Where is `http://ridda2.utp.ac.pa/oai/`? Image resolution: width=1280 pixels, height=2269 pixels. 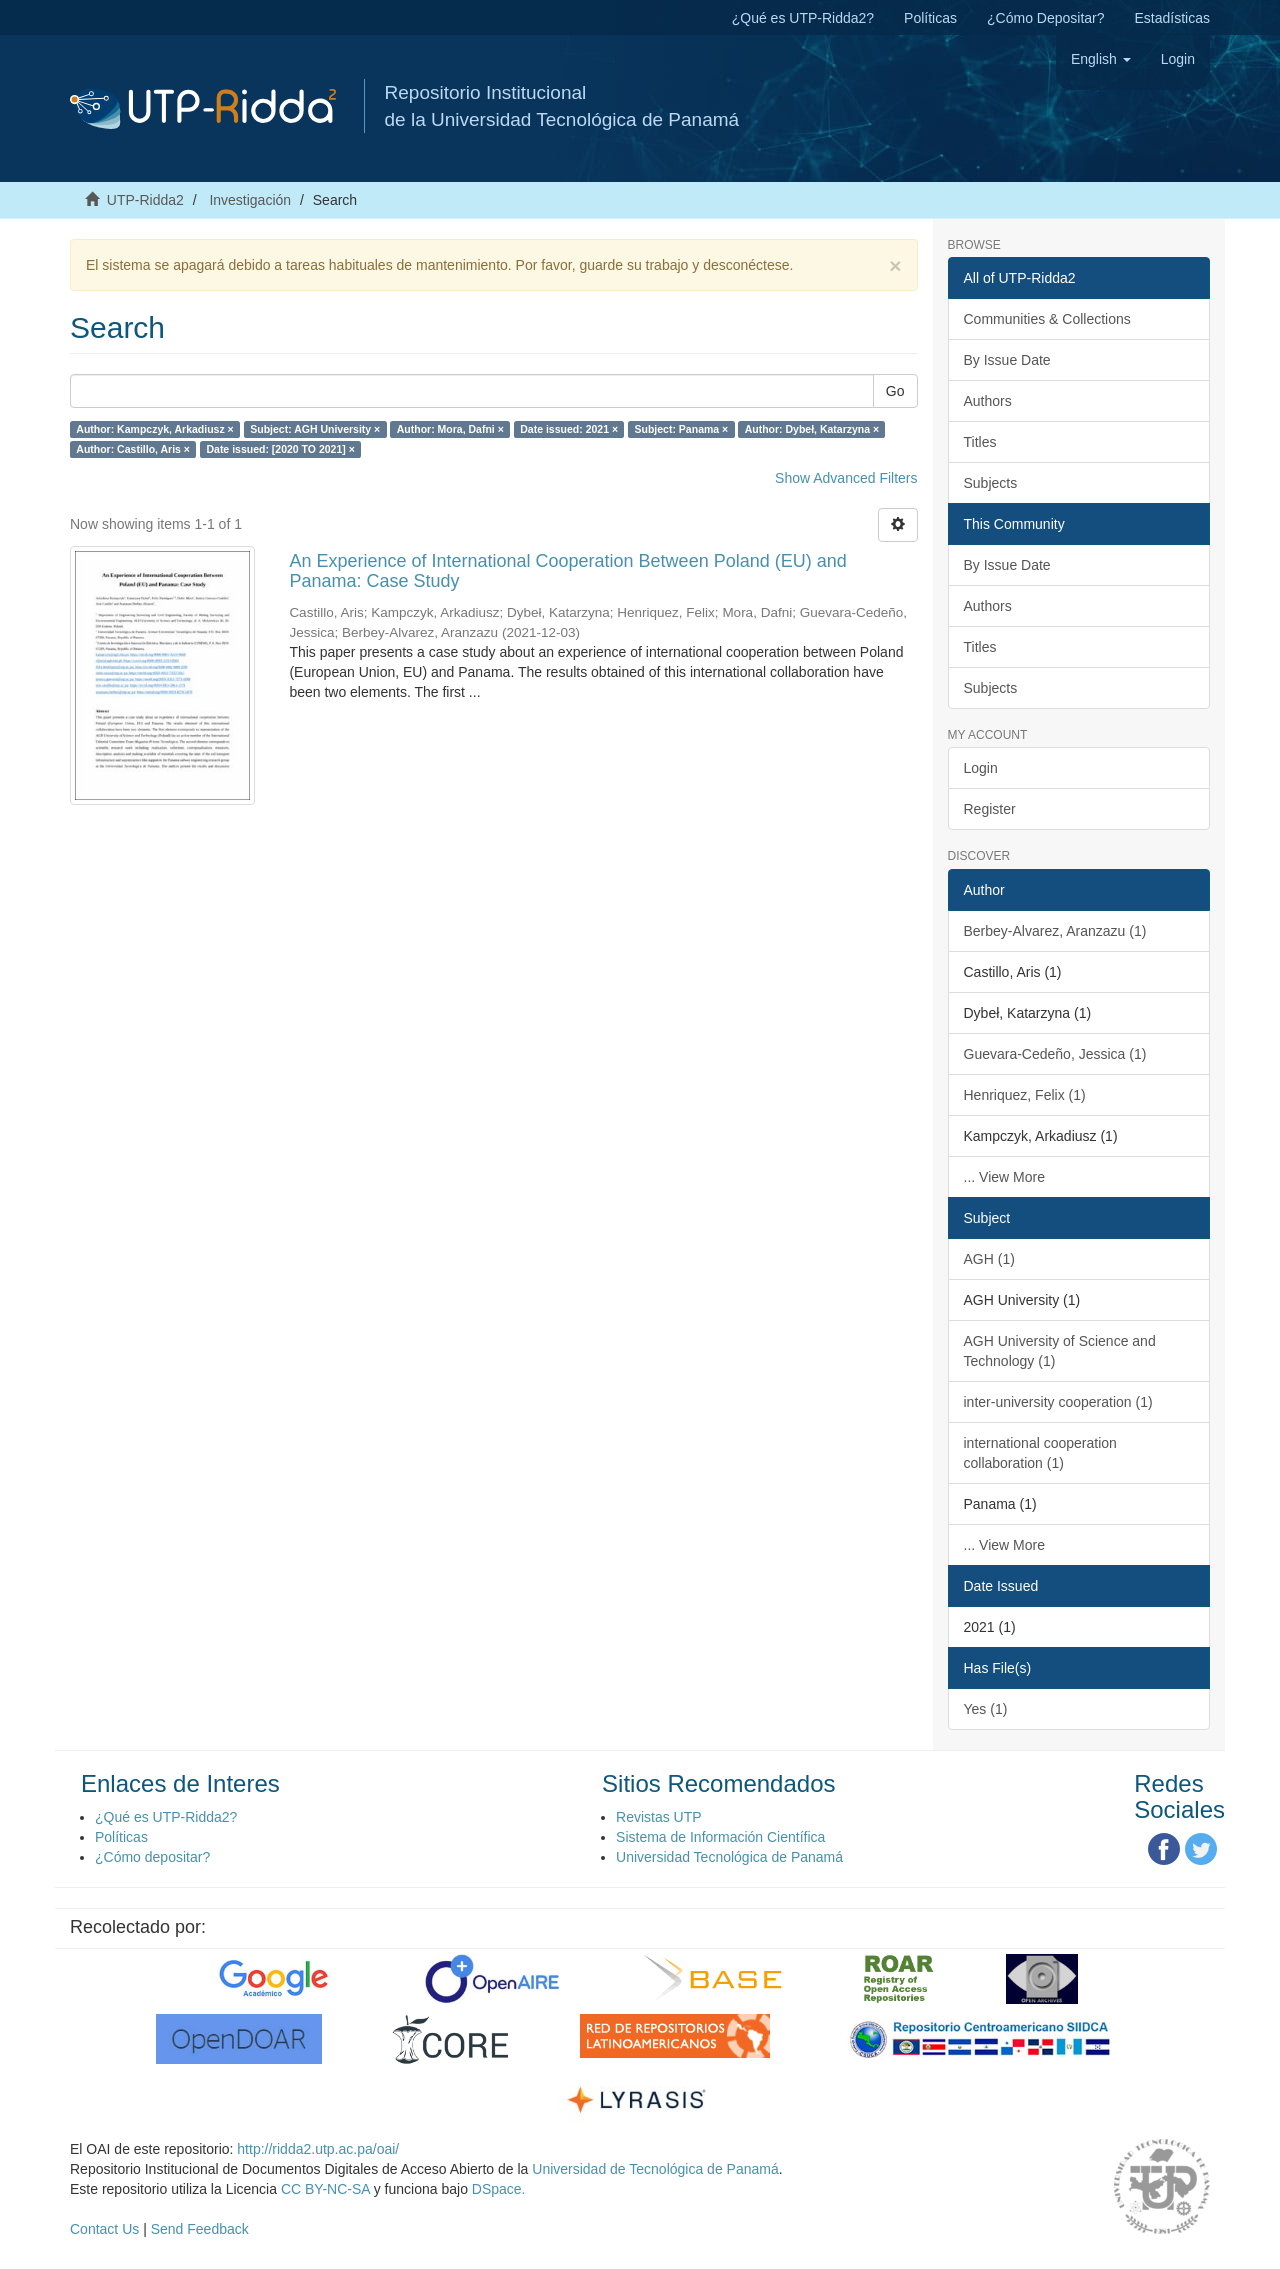 http://ridda2.utp.ac.pa/oai/ is located at coordinates (318, 2149).